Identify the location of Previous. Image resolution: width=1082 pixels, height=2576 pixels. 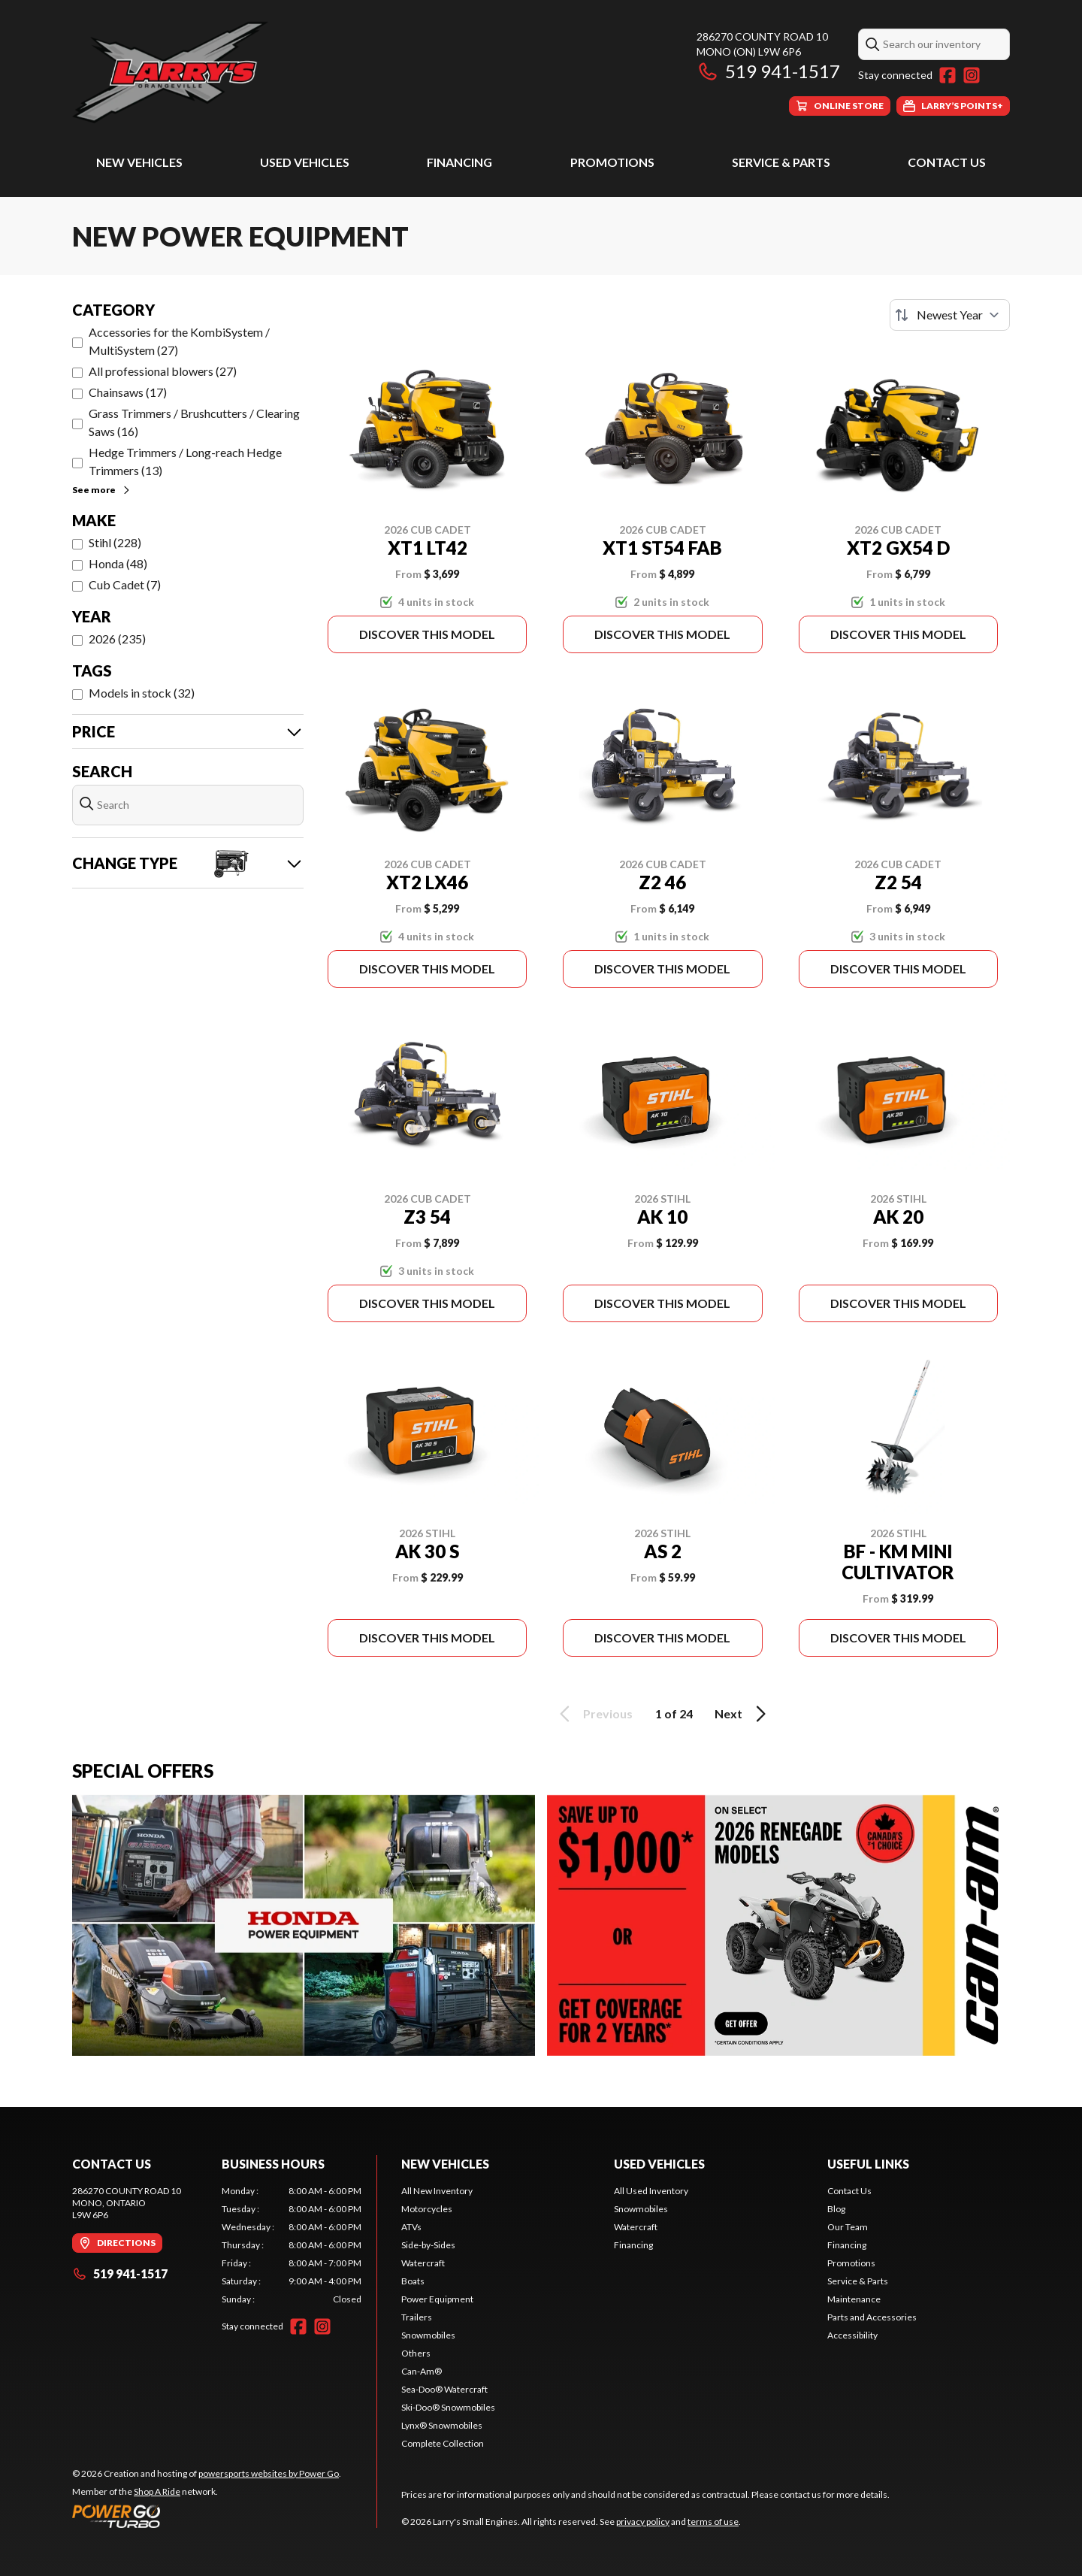
(594, 1714).